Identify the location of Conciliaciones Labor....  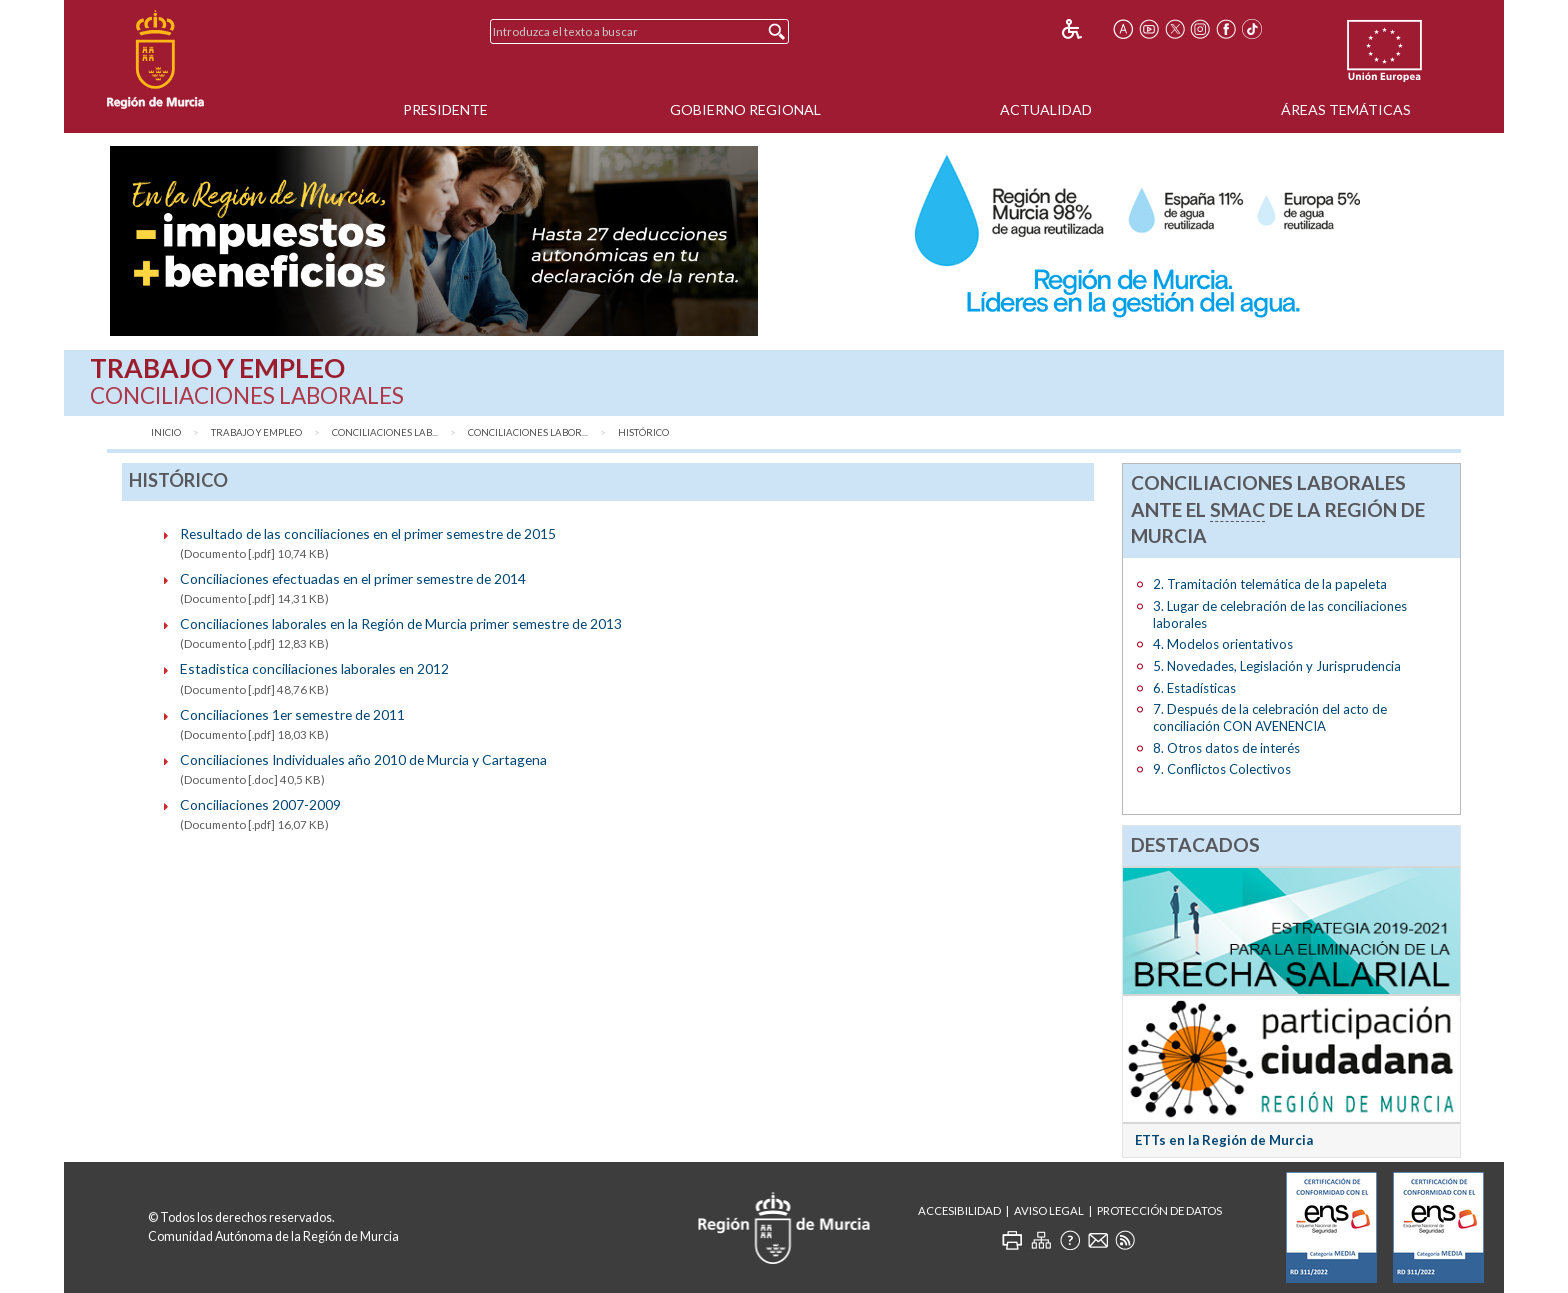
(528, 432).